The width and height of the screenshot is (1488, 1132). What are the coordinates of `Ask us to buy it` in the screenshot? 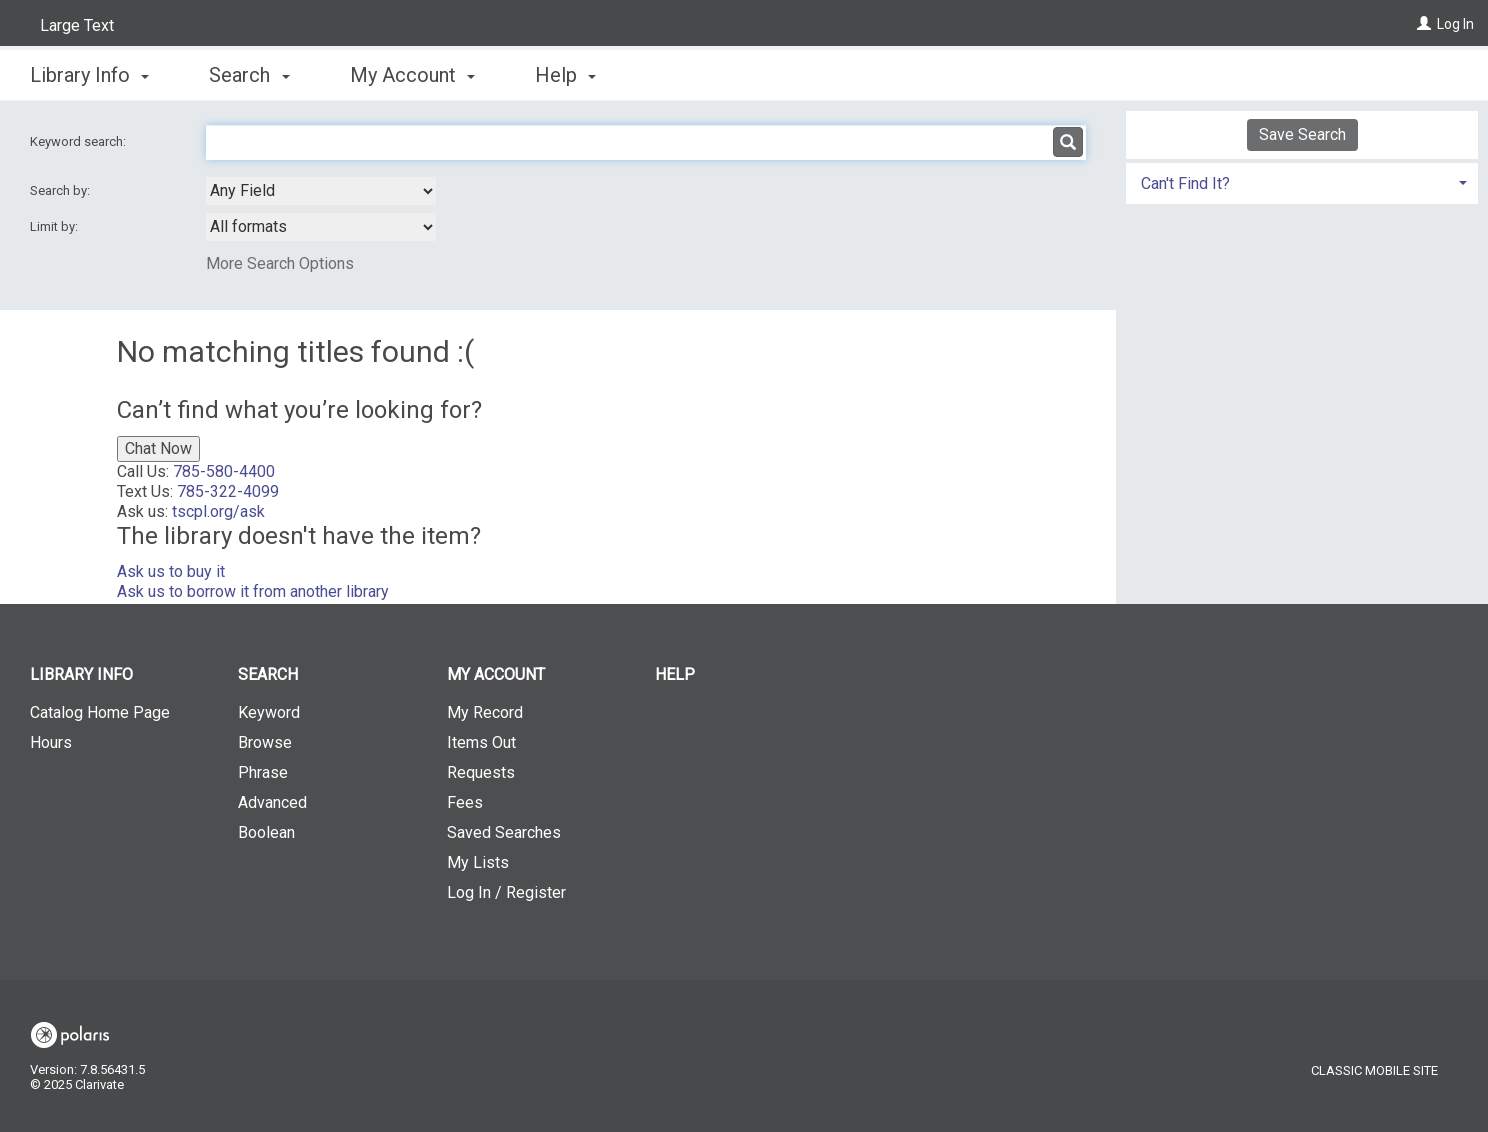 It's located at (171, 571).